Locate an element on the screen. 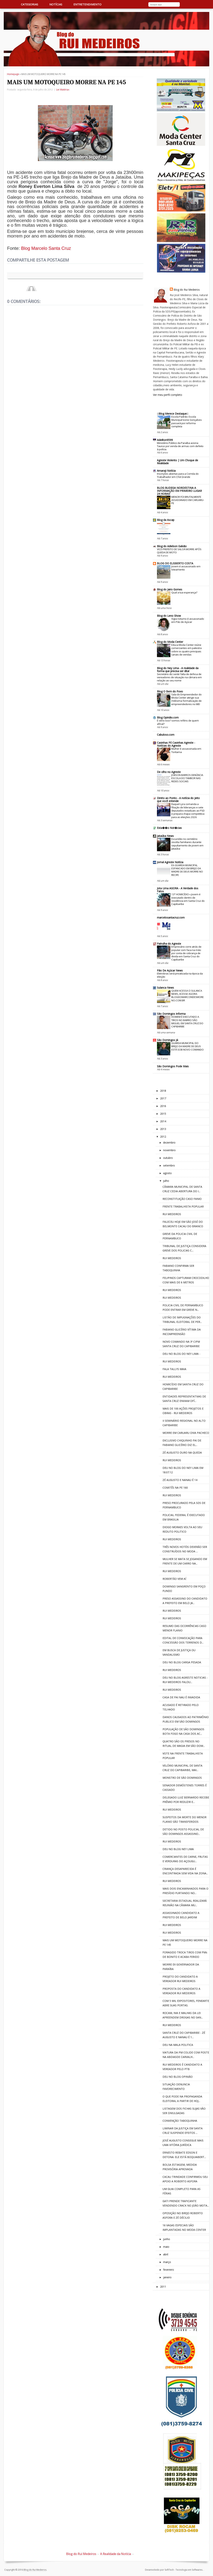 Image resolution: width=213 pixels, height=2576 pixels. Homepage is located at coordinates (13, 74).